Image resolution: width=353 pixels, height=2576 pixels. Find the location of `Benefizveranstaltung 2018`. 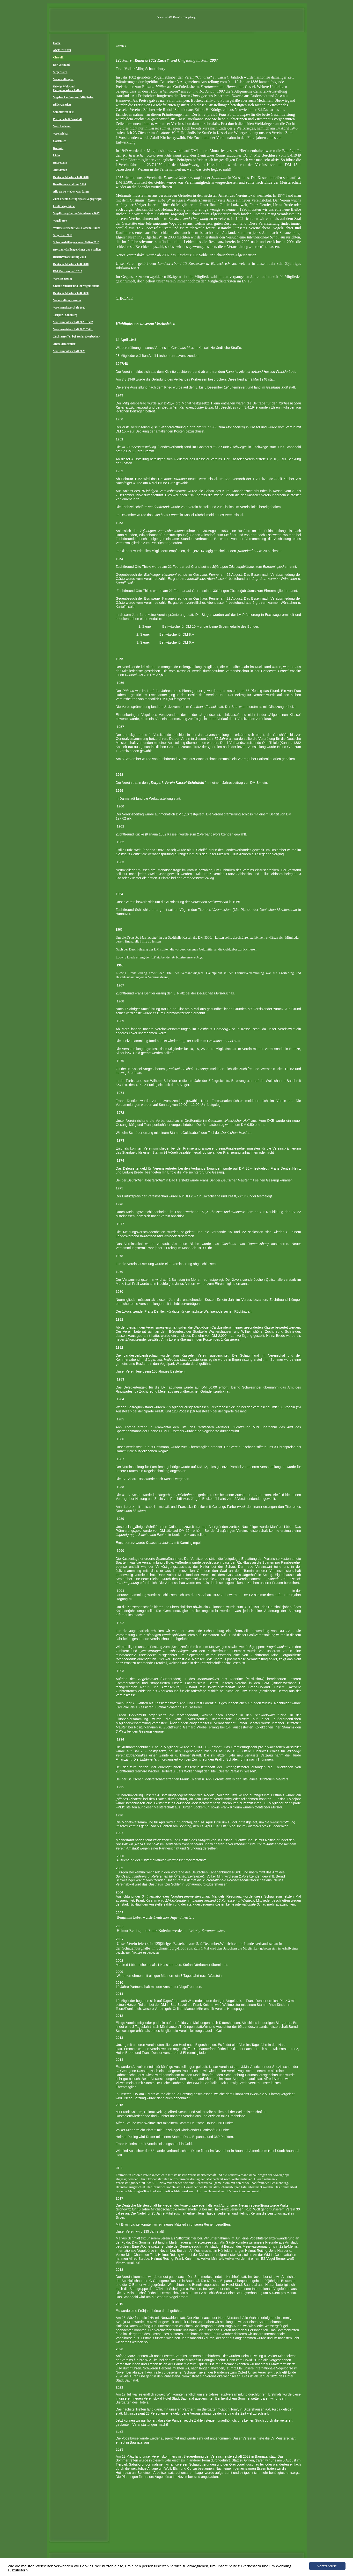

Benefizveranstaltung 2018 is located at coordinates (69, 257).